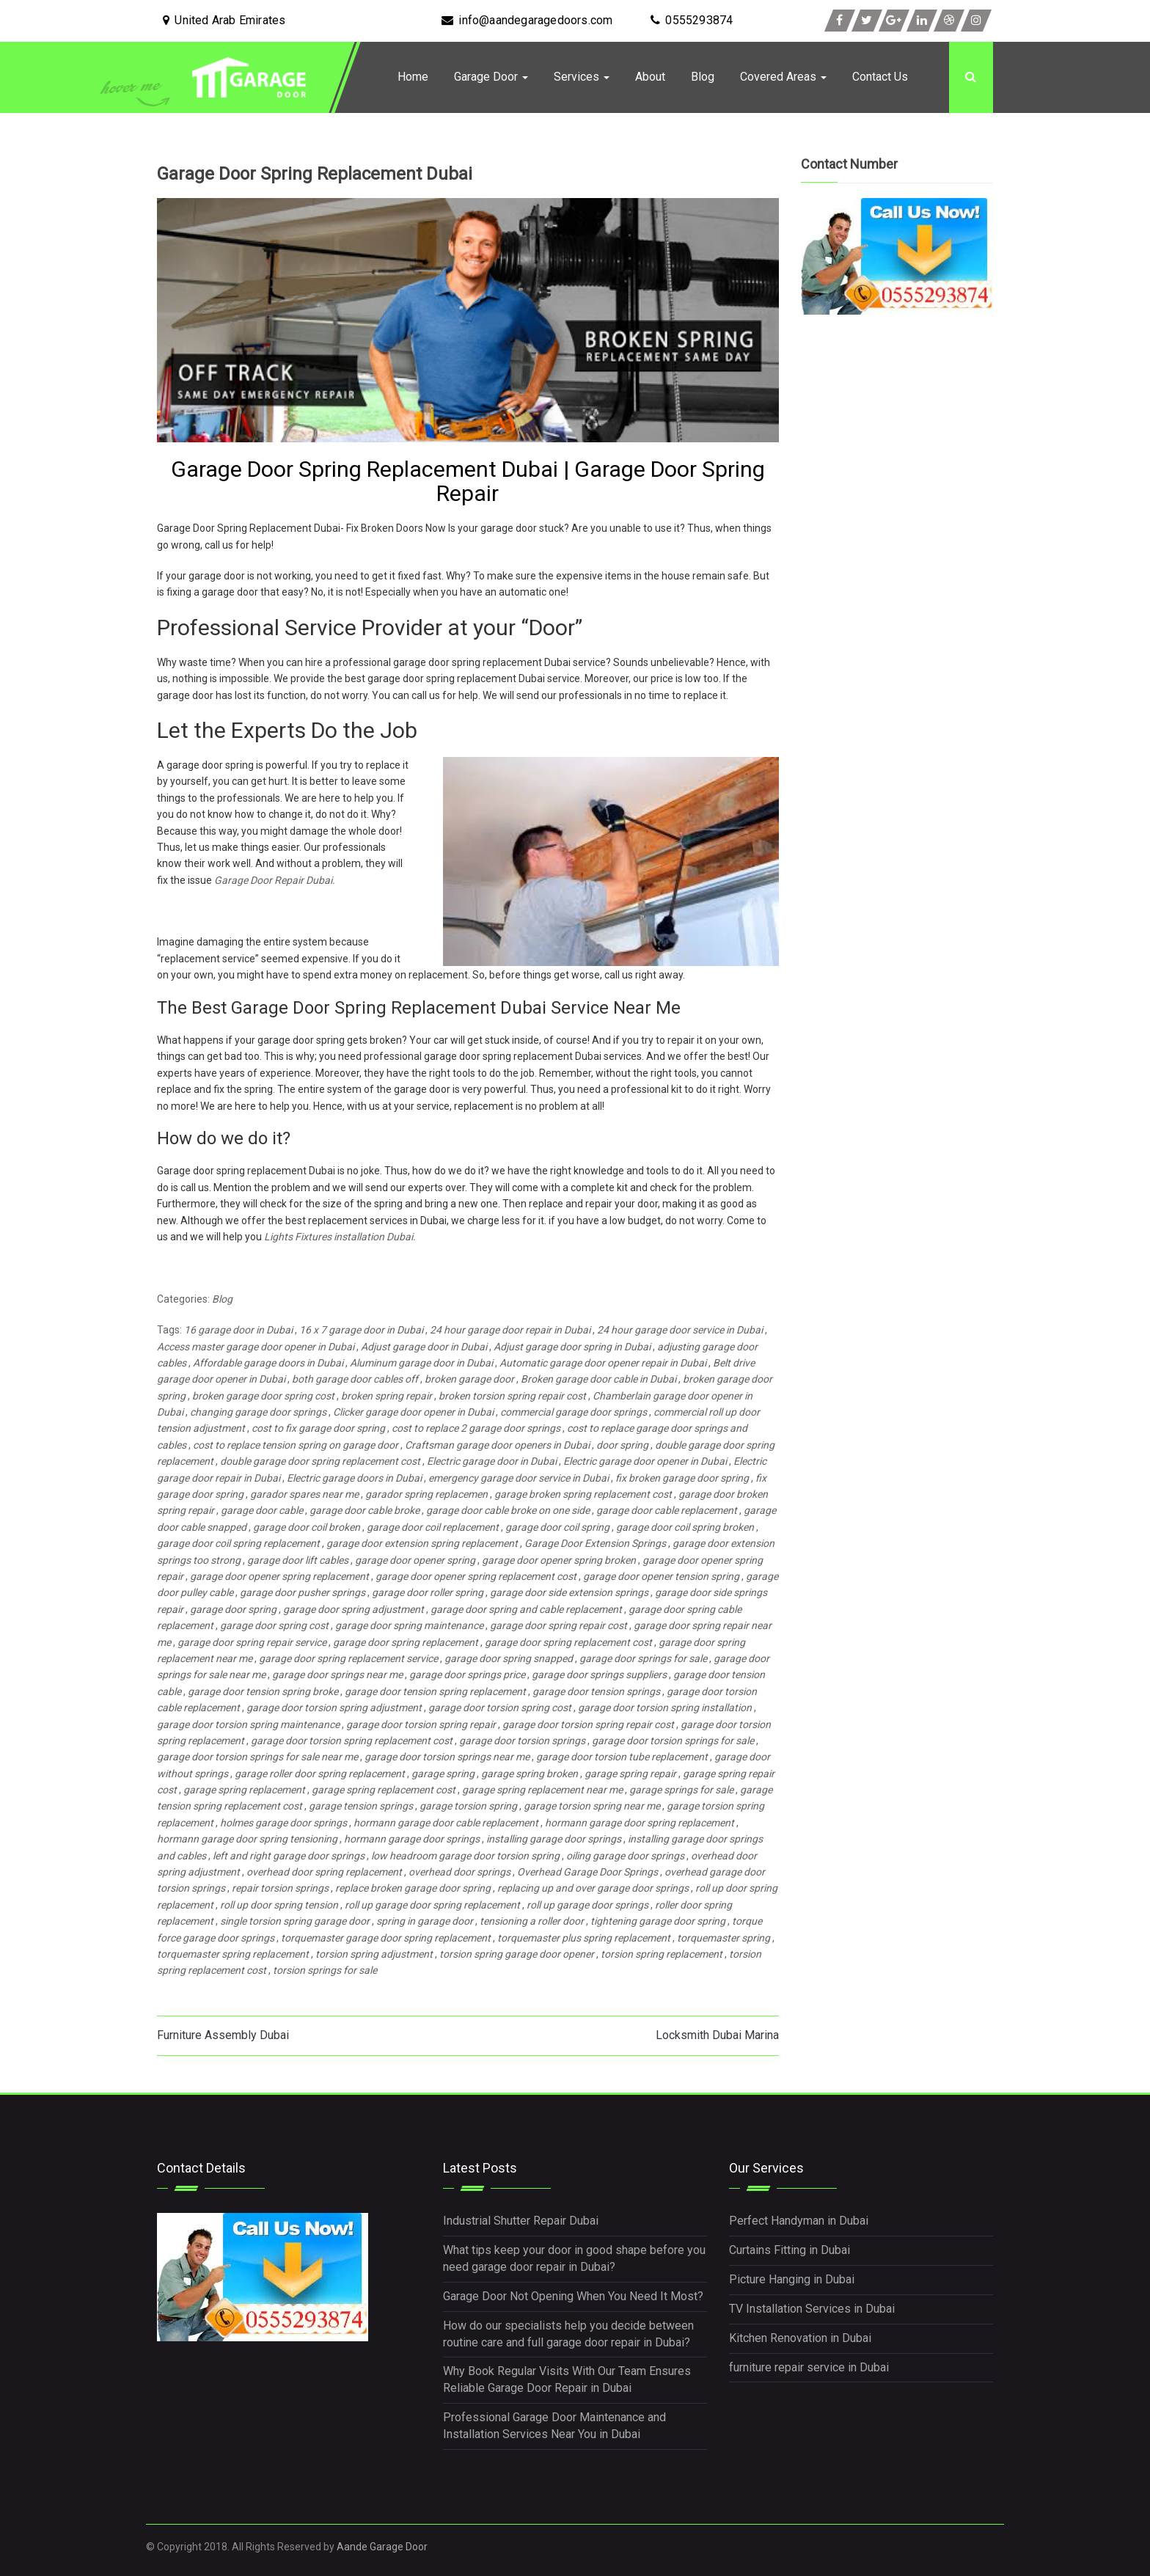  What do you see at coordinates (244, 1790) in the screenshot?
I see `garage spring replacement` at bounding box center [244, 1790].